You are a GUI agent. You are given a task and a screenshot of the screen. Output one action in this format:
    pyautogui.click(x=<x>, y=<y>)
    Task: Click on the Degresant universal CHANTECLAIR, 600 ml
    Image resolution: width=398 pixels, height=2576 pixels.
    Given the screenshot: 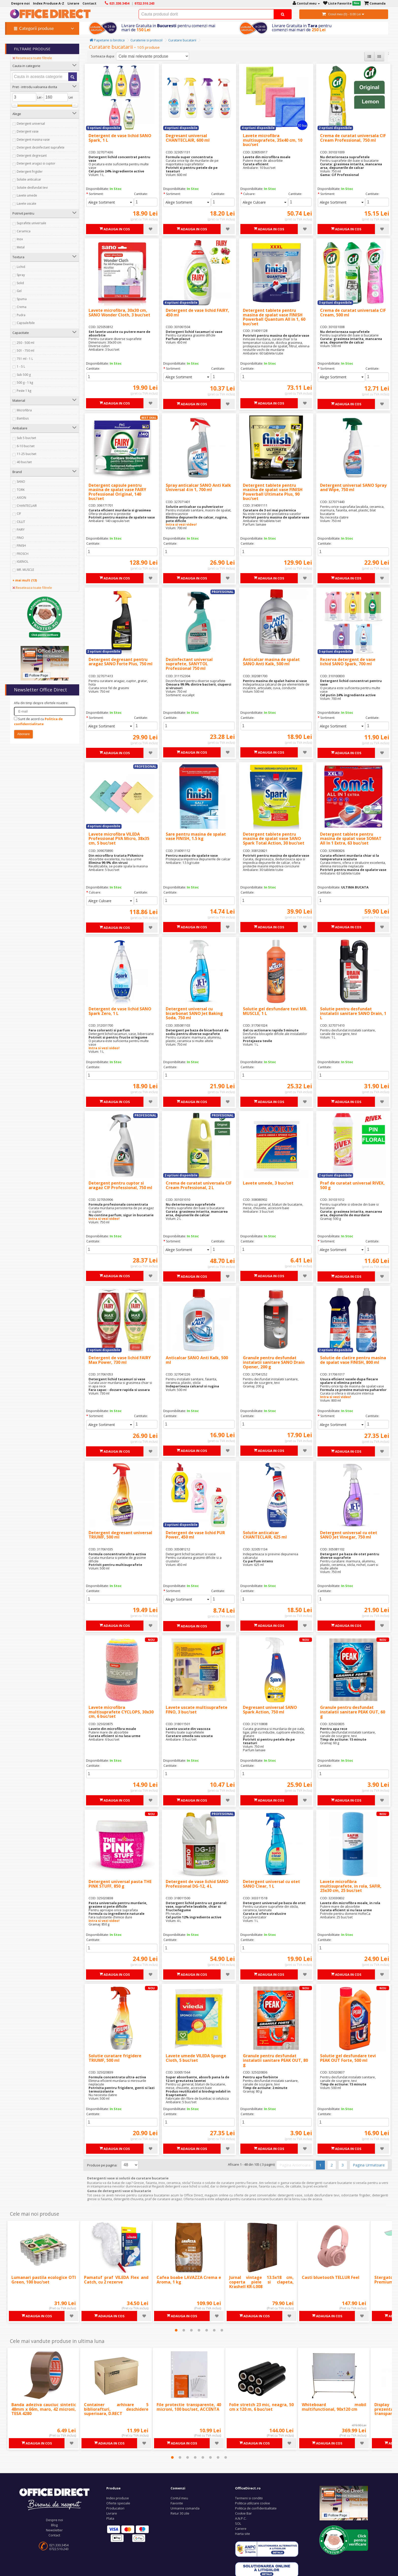 What is the action you would take?
    pyautogui.click(x=188, y=138)
    